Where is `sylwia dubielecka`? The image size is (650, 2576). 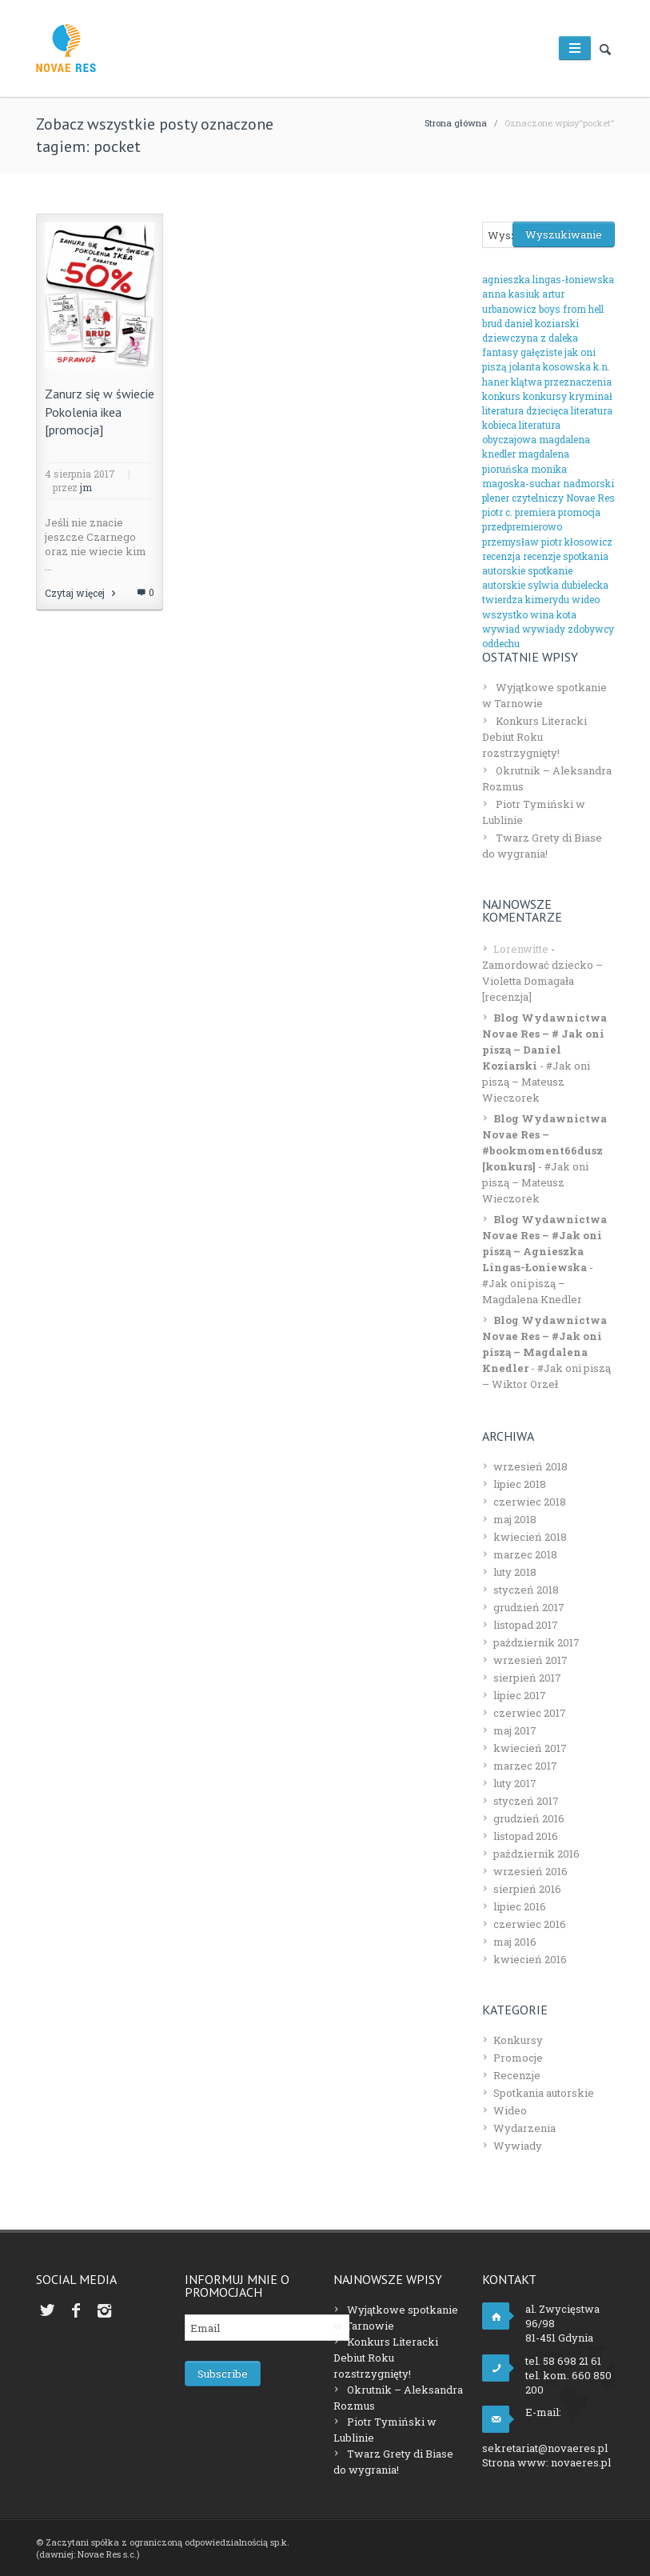 sylwia dubielecka is located at coordinates (568, 584).